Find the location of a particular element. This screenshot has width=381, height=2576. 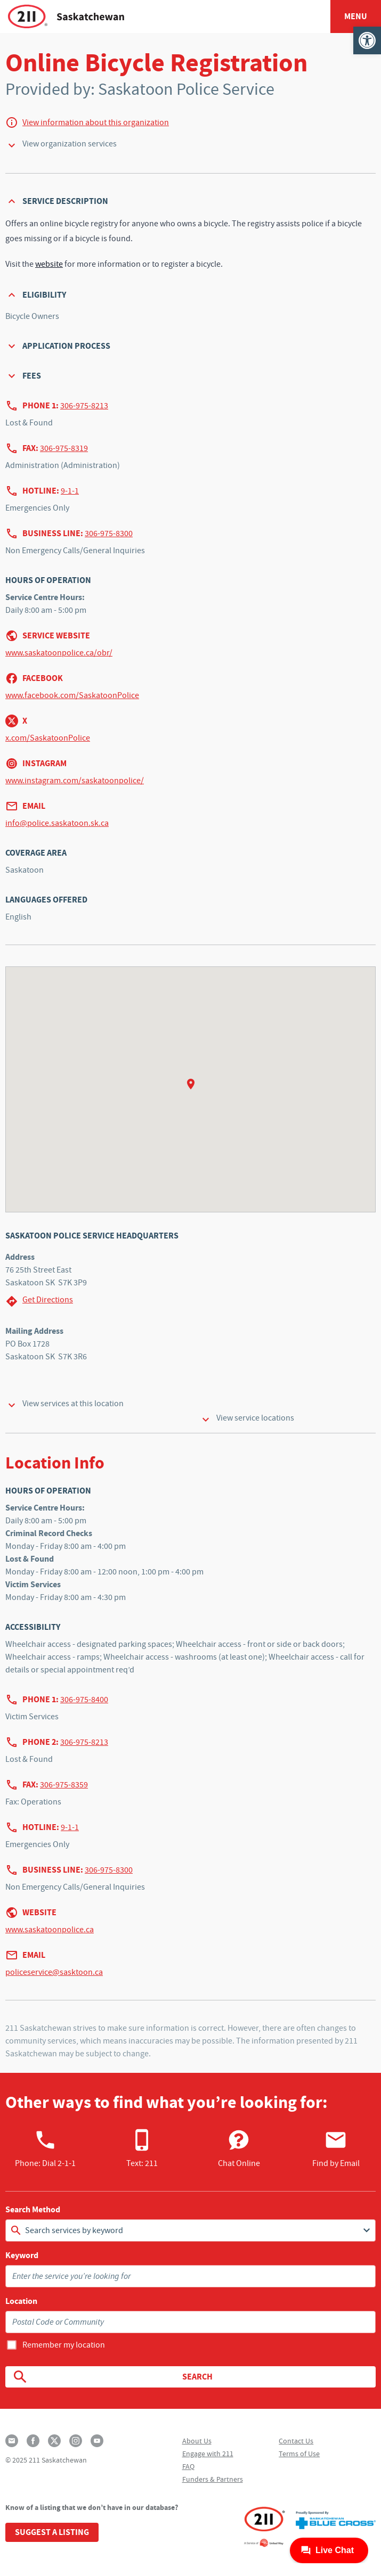

Menu is located at coordinates (355, 16).